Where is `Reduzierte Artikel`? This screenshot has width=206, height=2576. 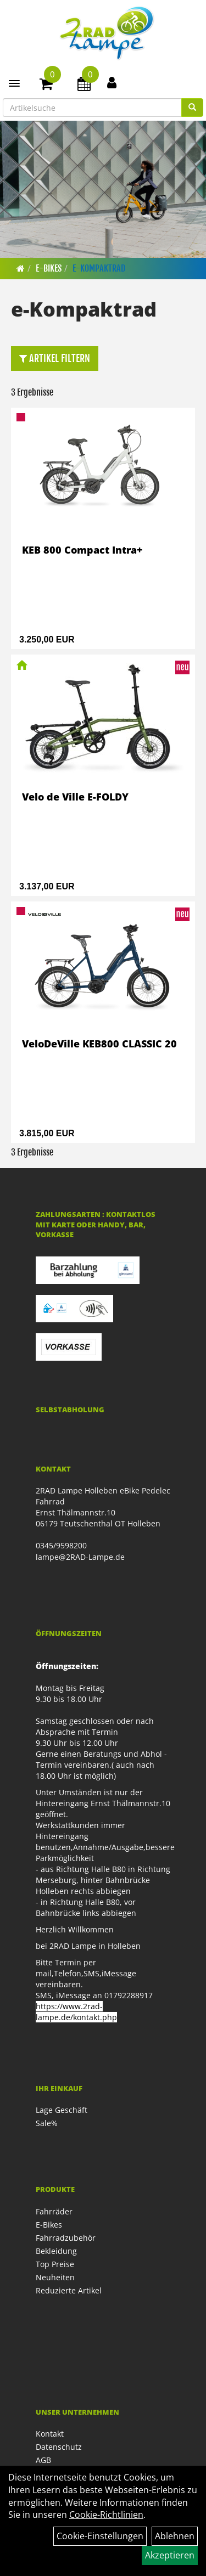 Reduzierte Artikel is located at coordinates (69, 2290).